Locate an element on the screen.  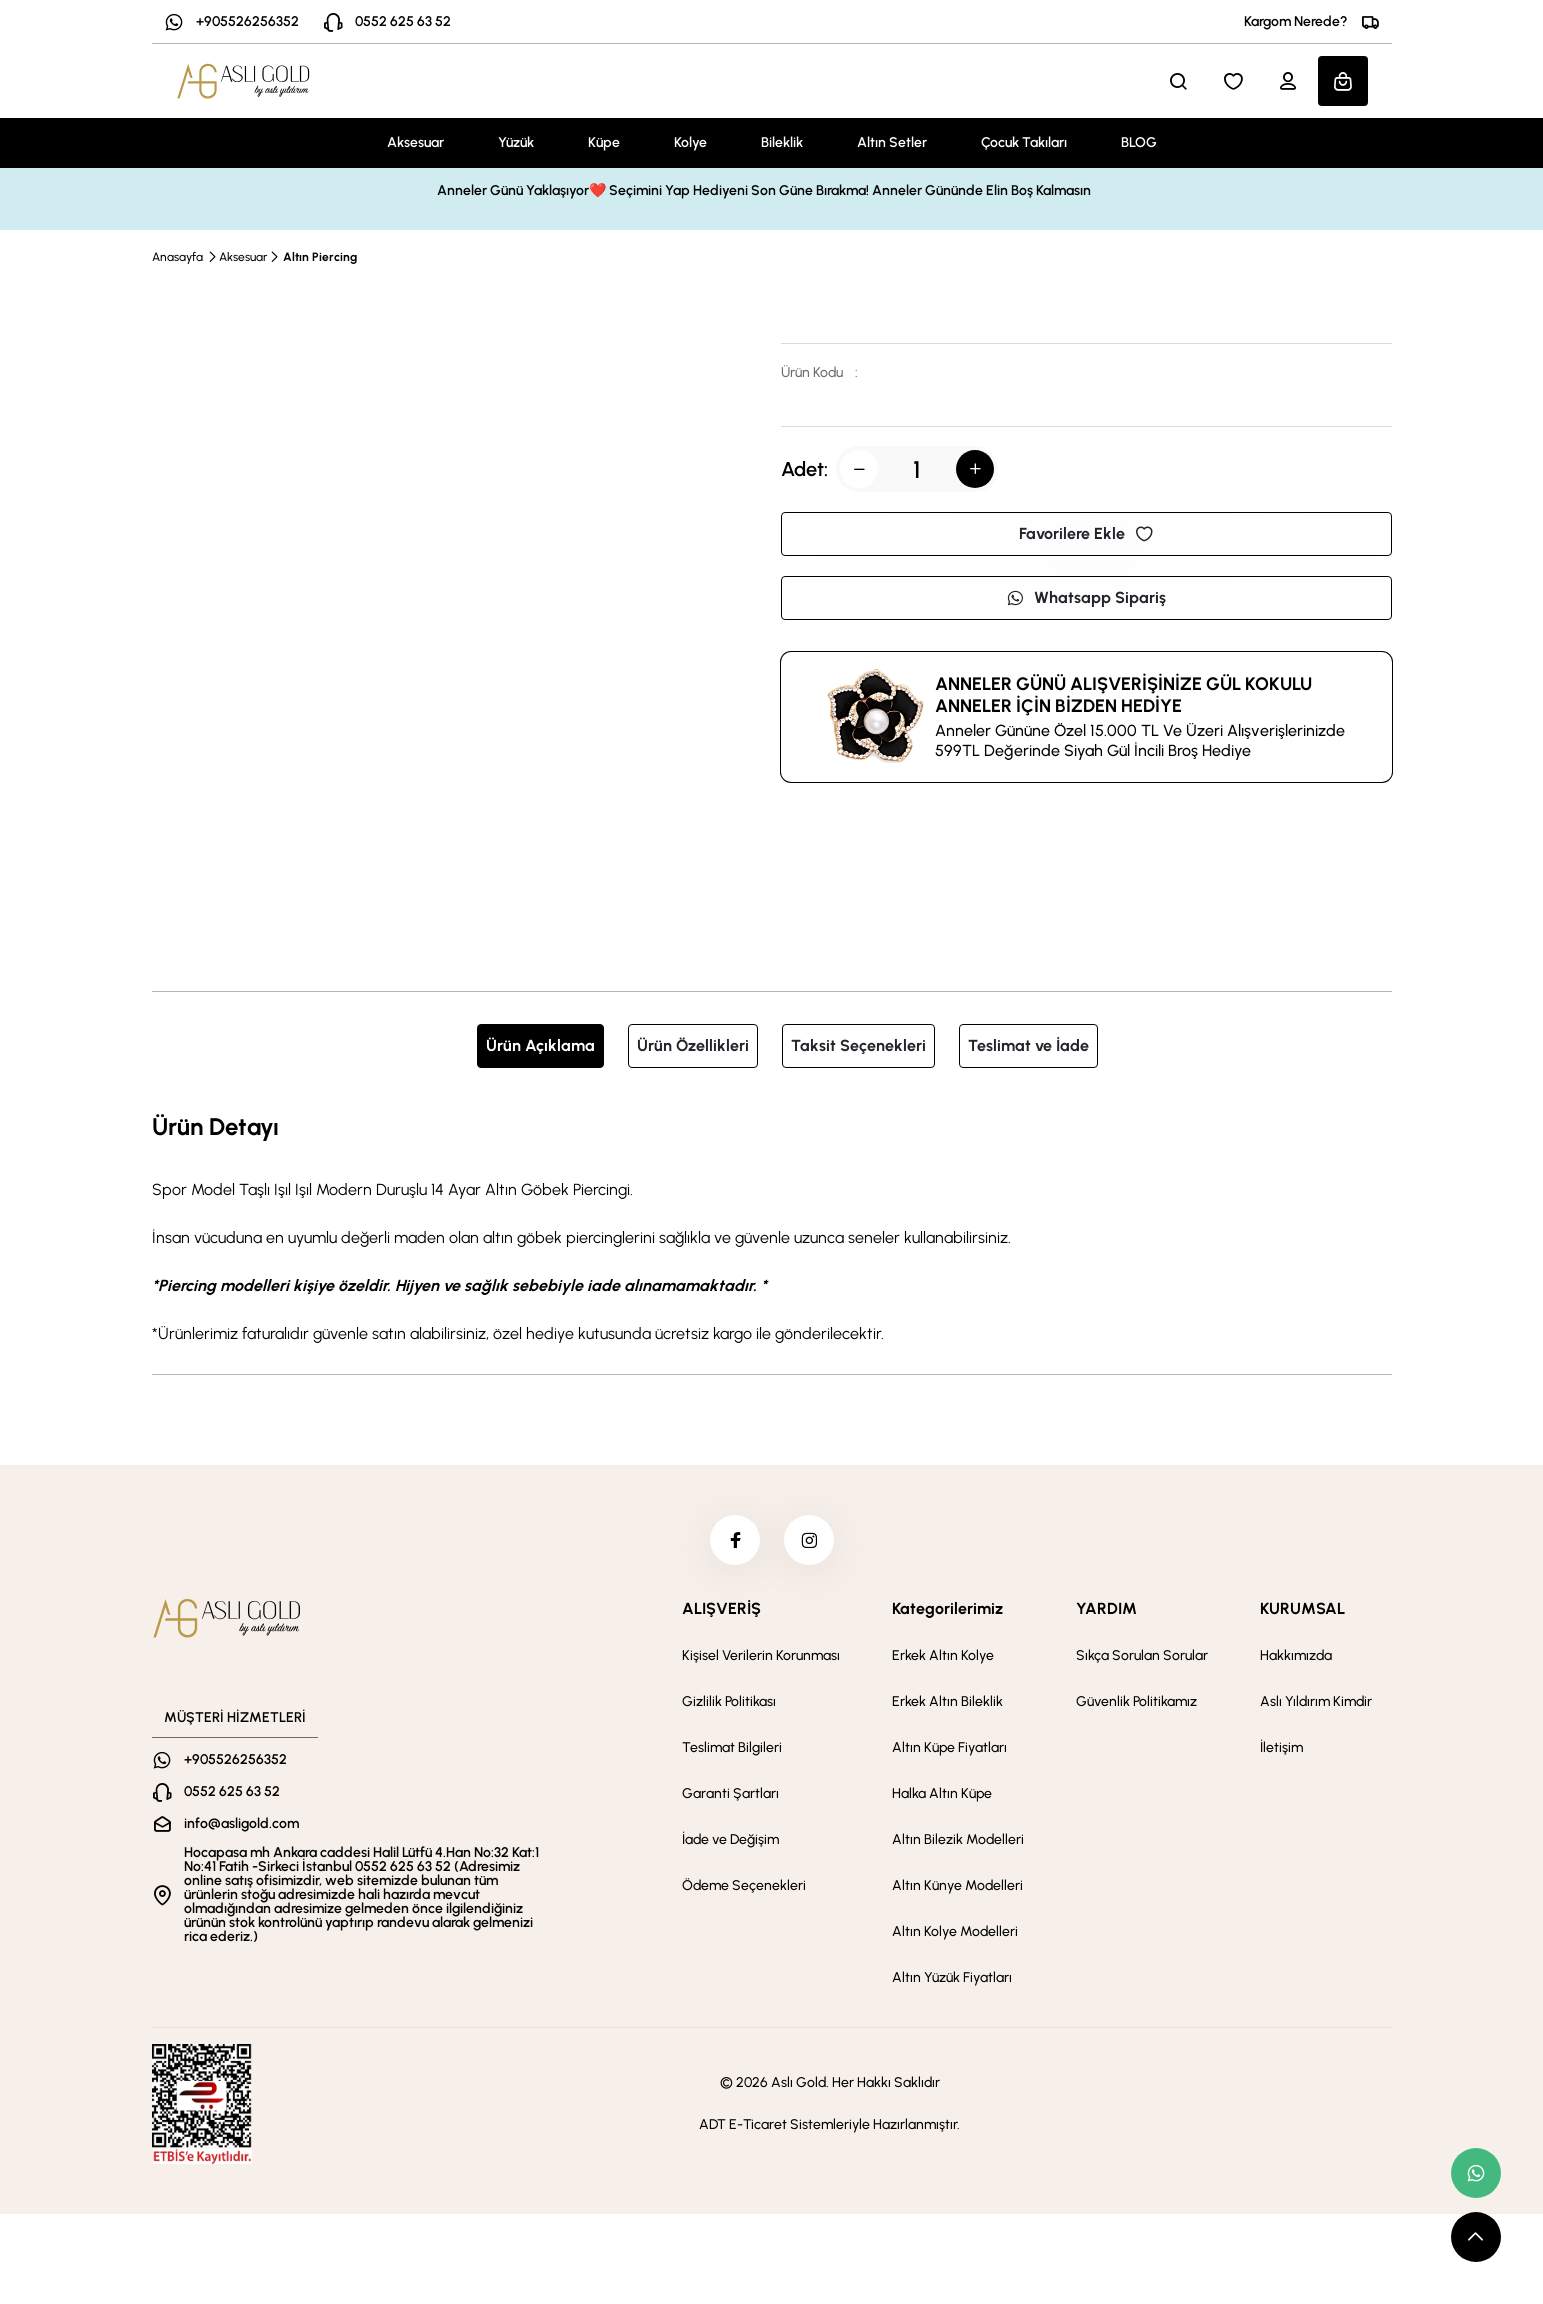
ALIŞVERİŞ is located at coordinates (721, 1608).